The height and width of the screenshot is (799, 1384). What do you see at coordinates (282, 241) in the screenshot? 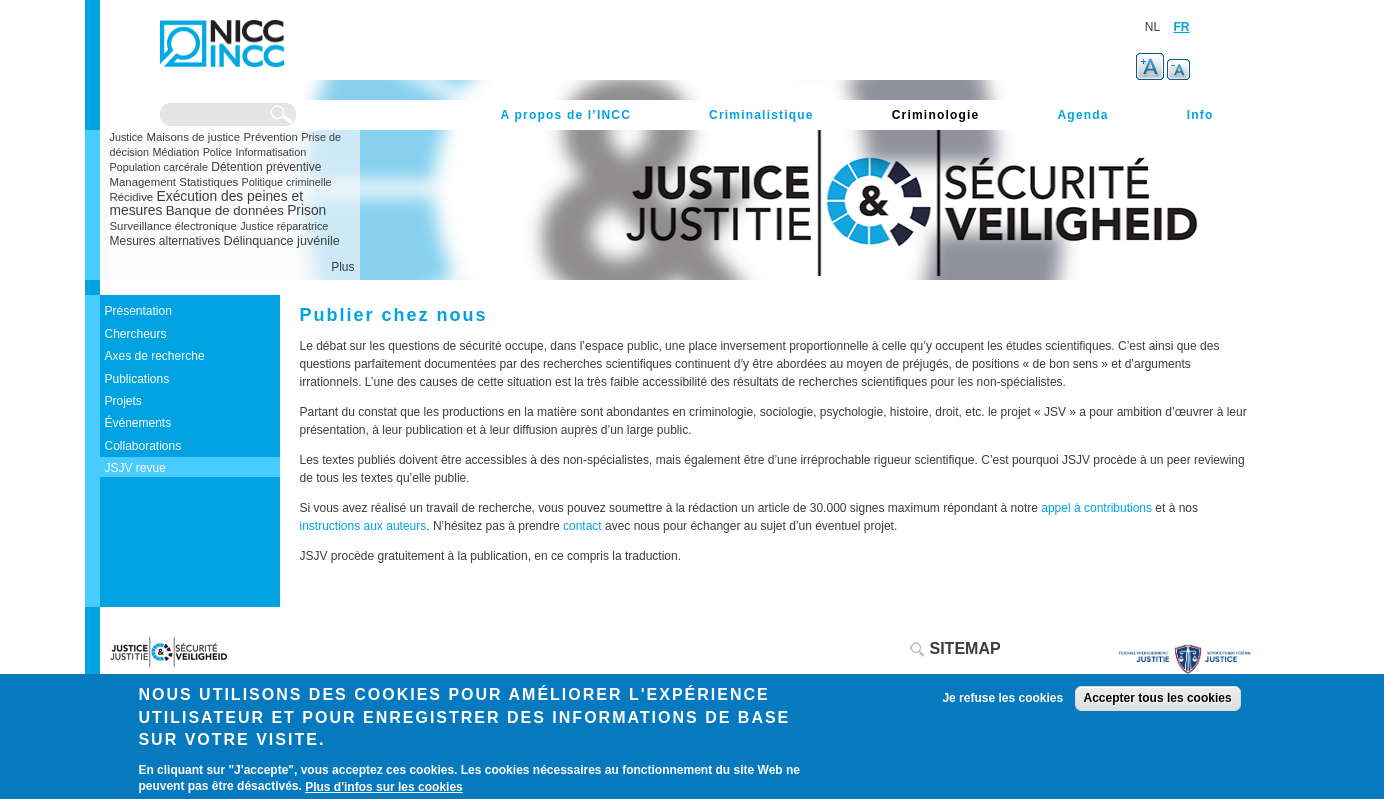
I see `Délinquance juvénile` at bounding box center [282, 241].